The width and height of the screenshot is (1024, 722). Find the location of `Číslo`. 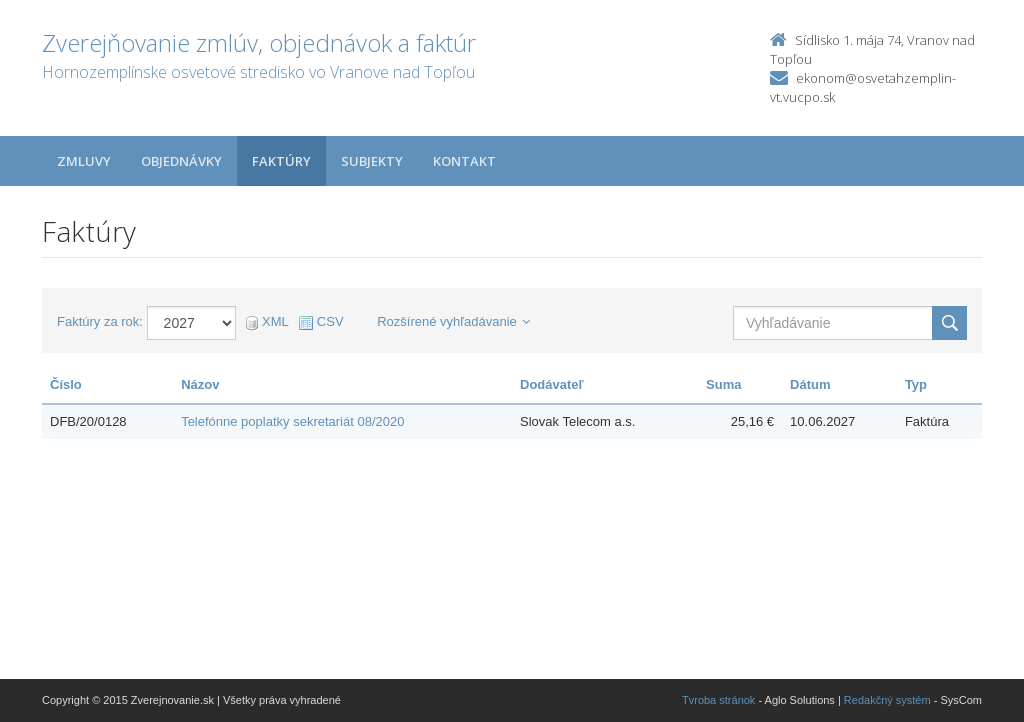

Číslo is located at coordinates (66, 384).